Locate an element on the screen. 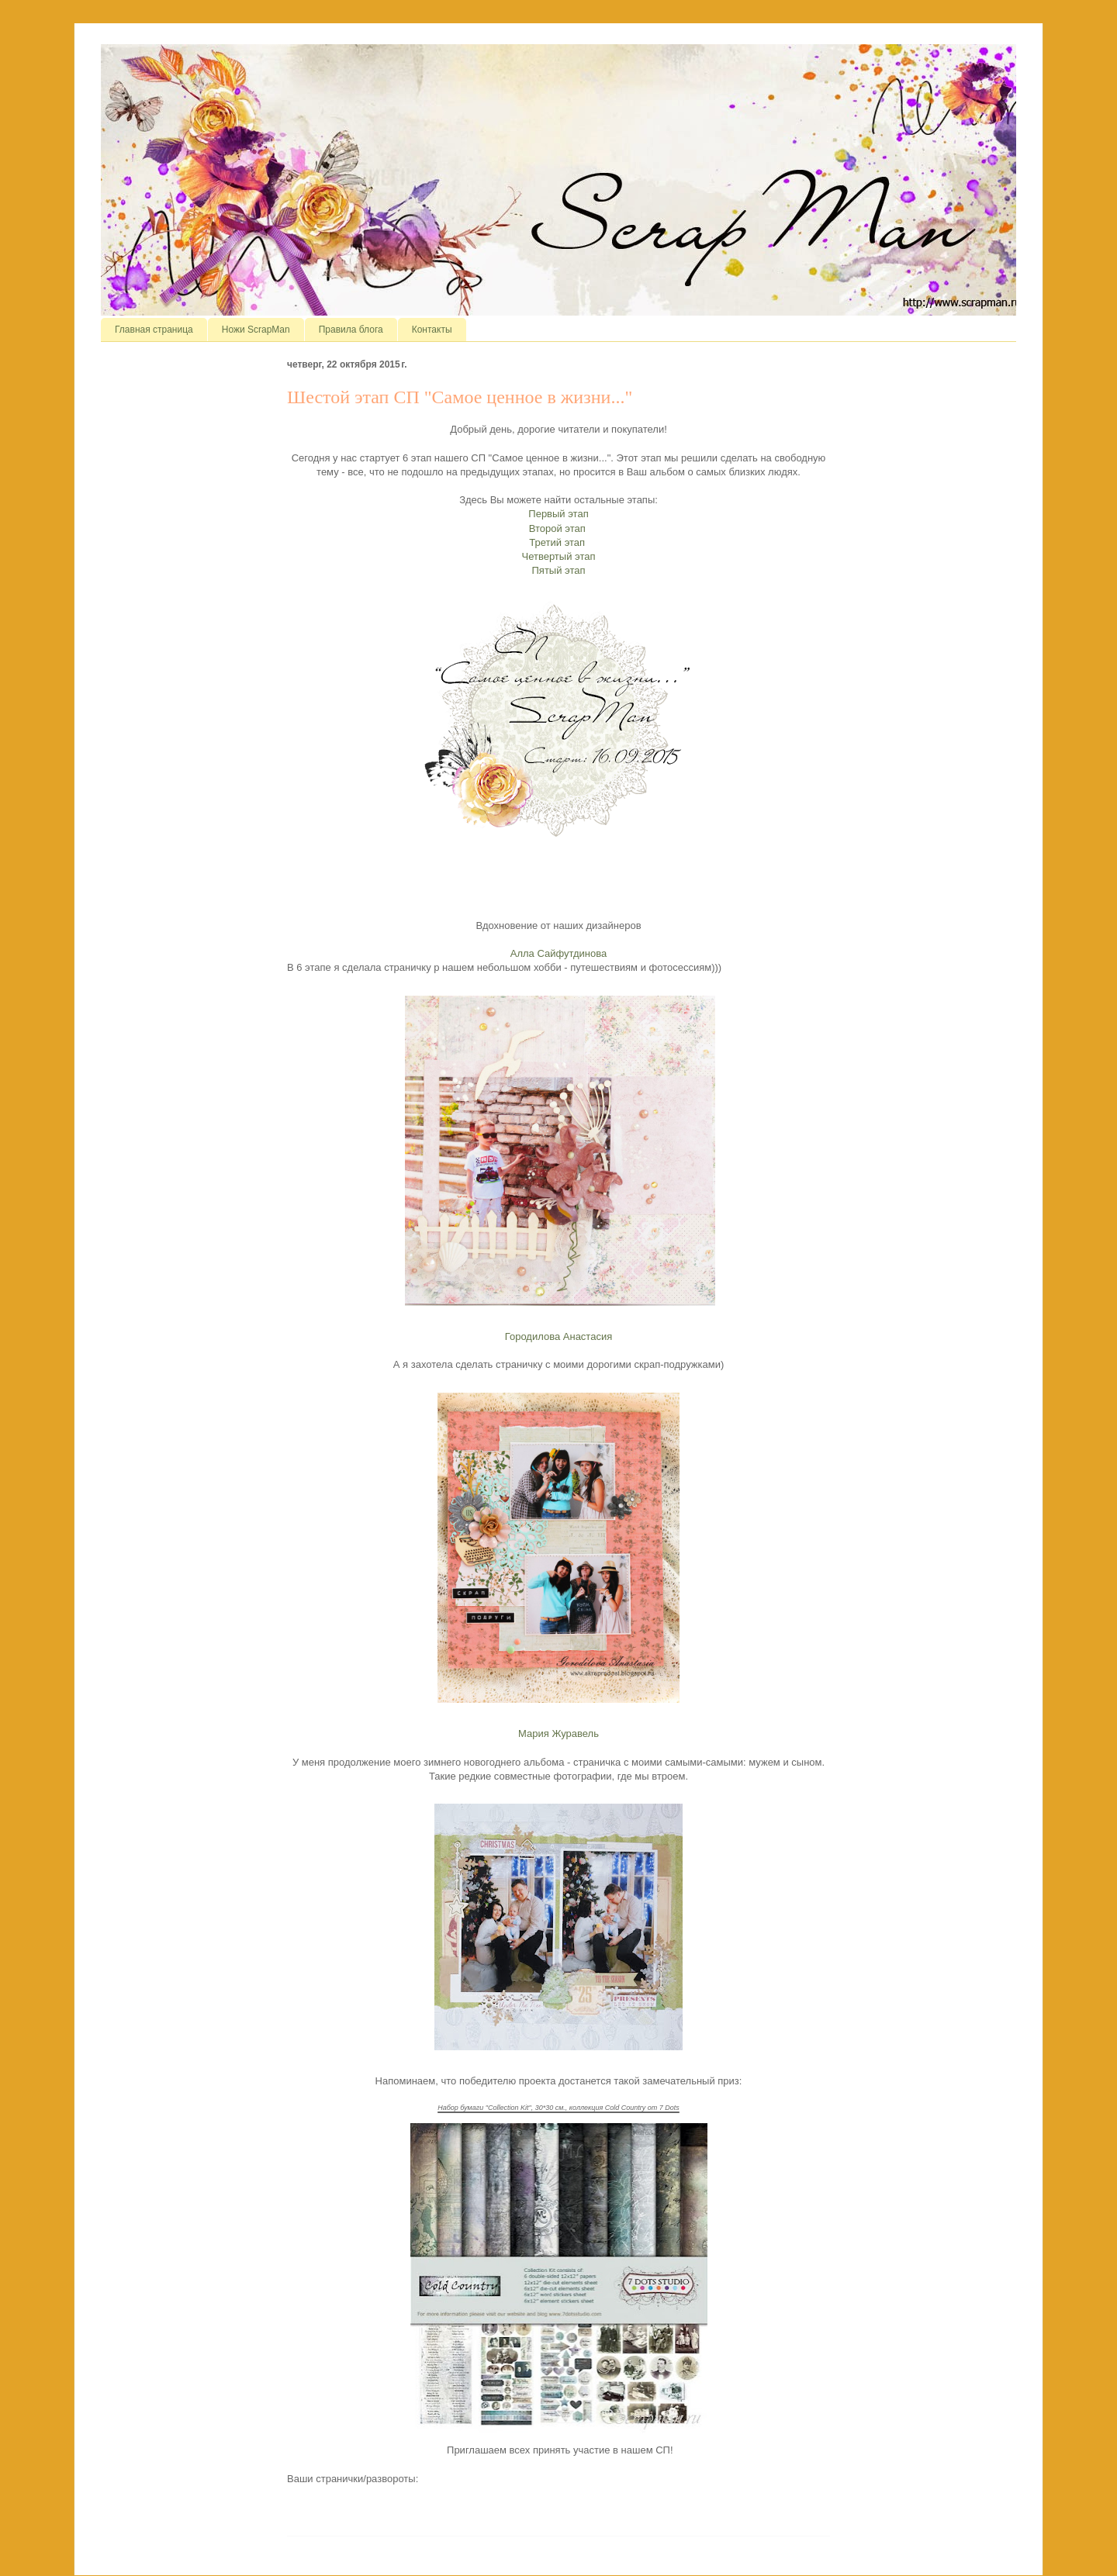 This screenshot has height=2576, width=1117. Пятый этап is located at coordinates (559, 570).